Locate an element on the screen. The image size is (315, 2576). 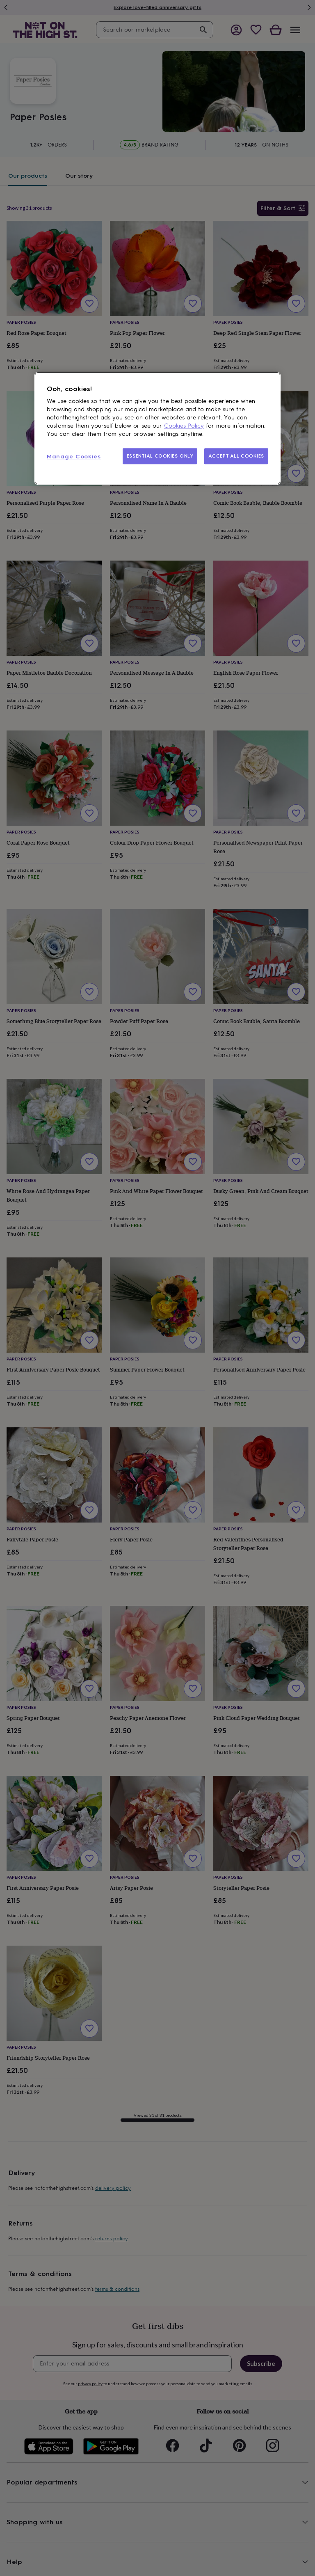
Cookies Policy is located at coordinates (184, 426).